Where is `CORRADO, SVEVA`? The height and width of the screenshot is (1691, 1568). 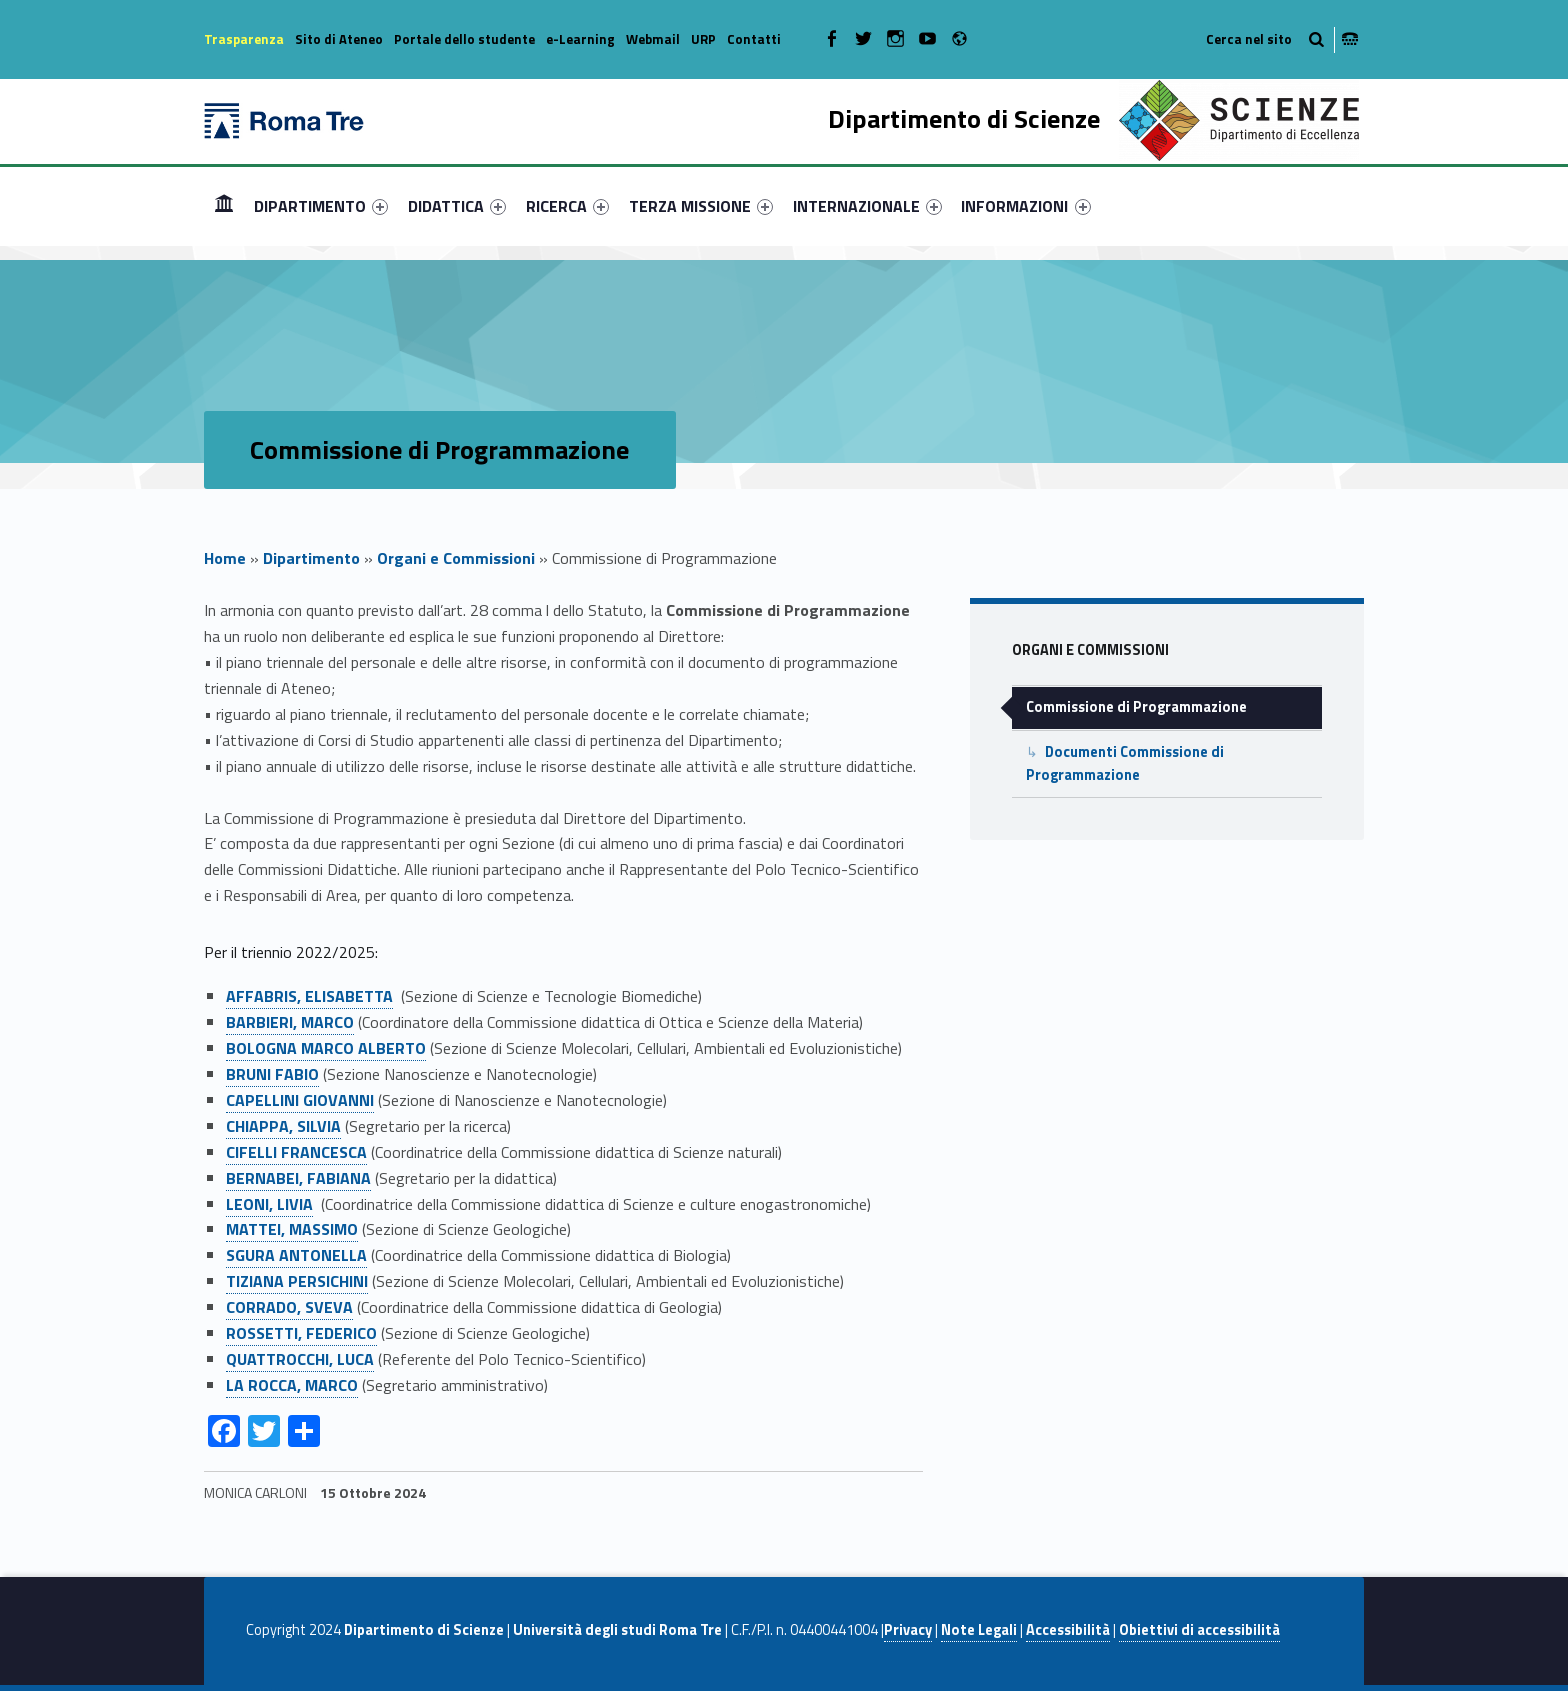 CORRADO, SVEVA is located at coordinates (289, 1307).